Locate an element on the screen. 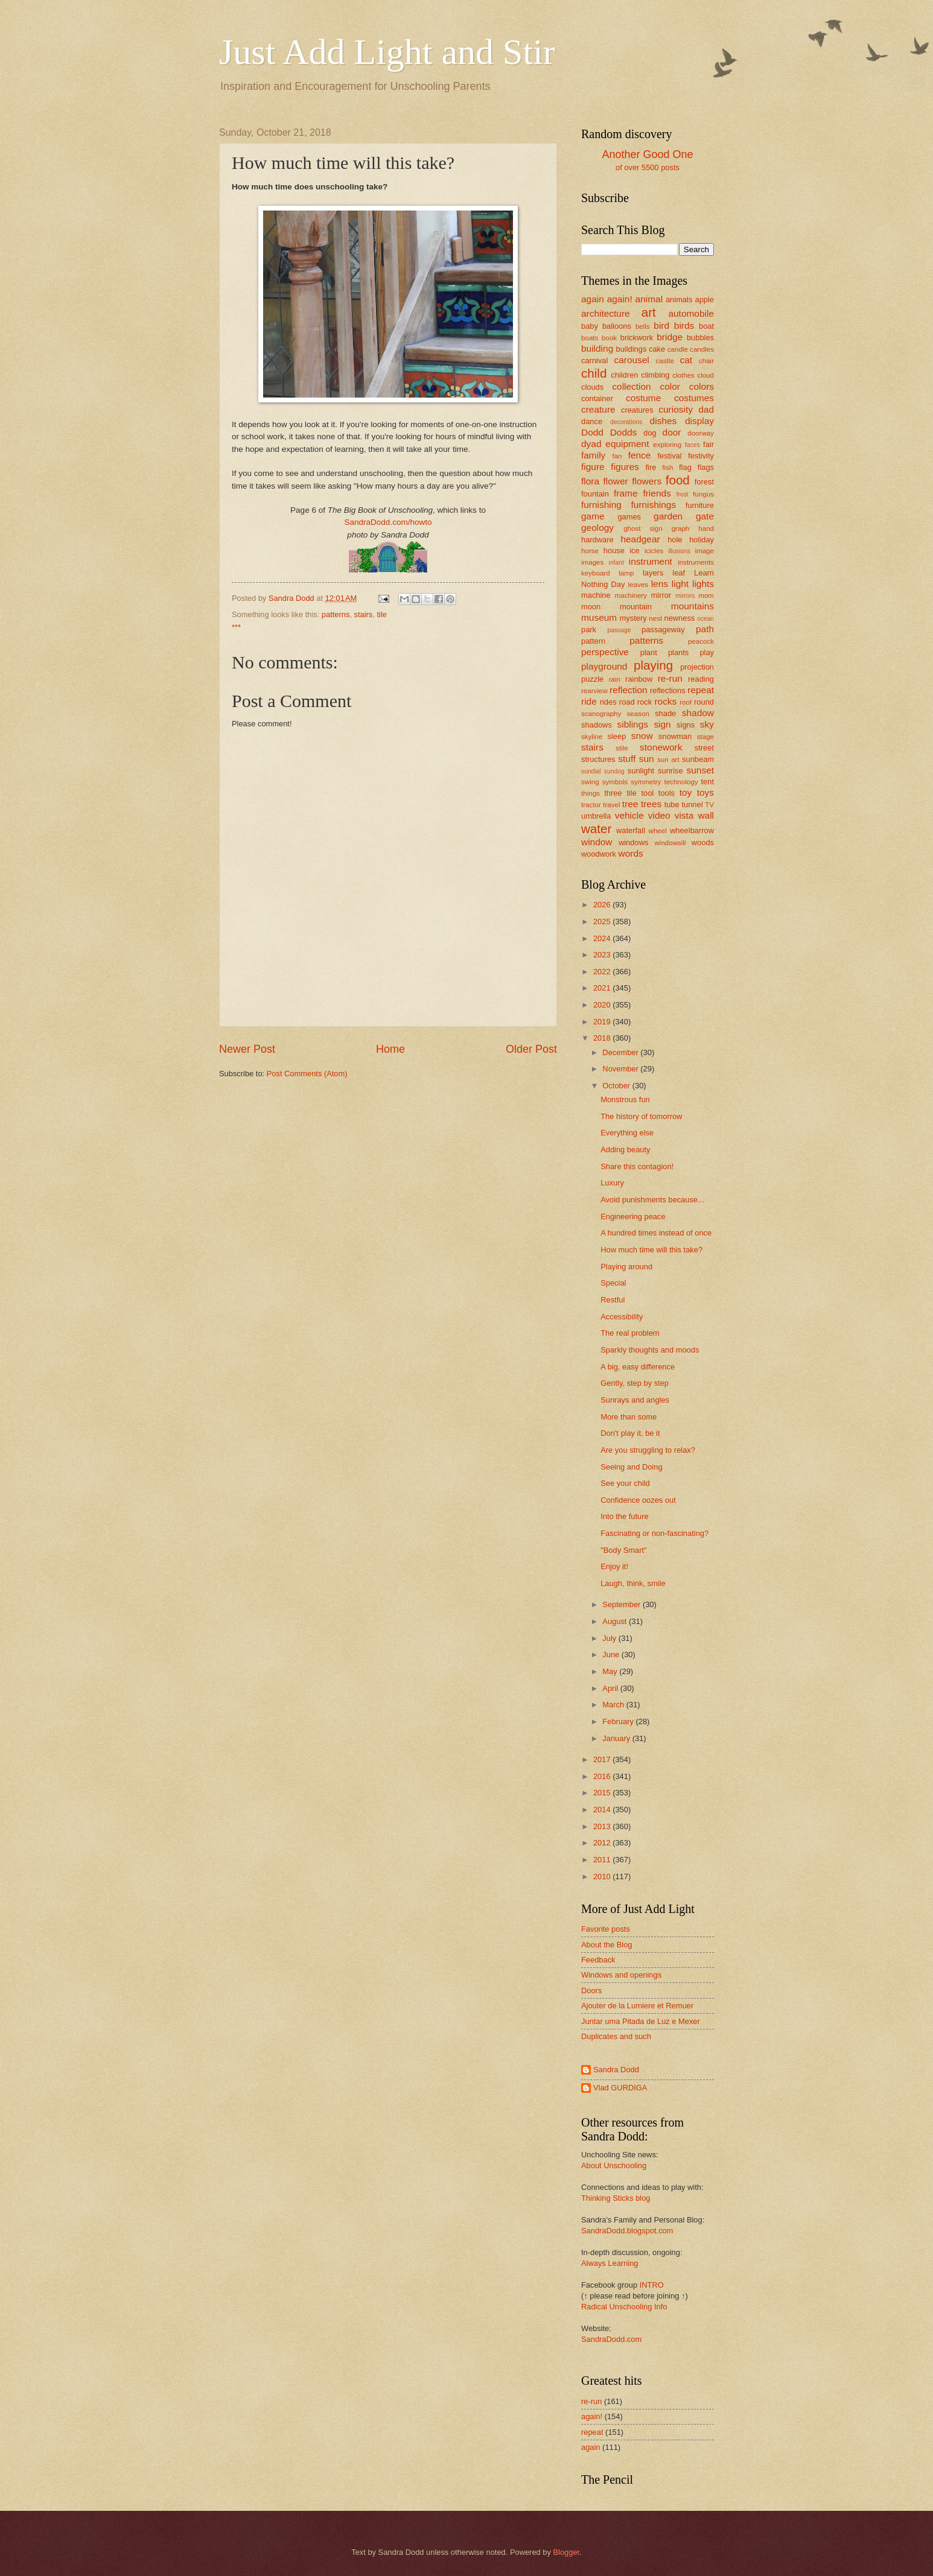 The width and height of the screenshot is (933, 2576). Don't play it, be it is located at coordinates (630, 1433).